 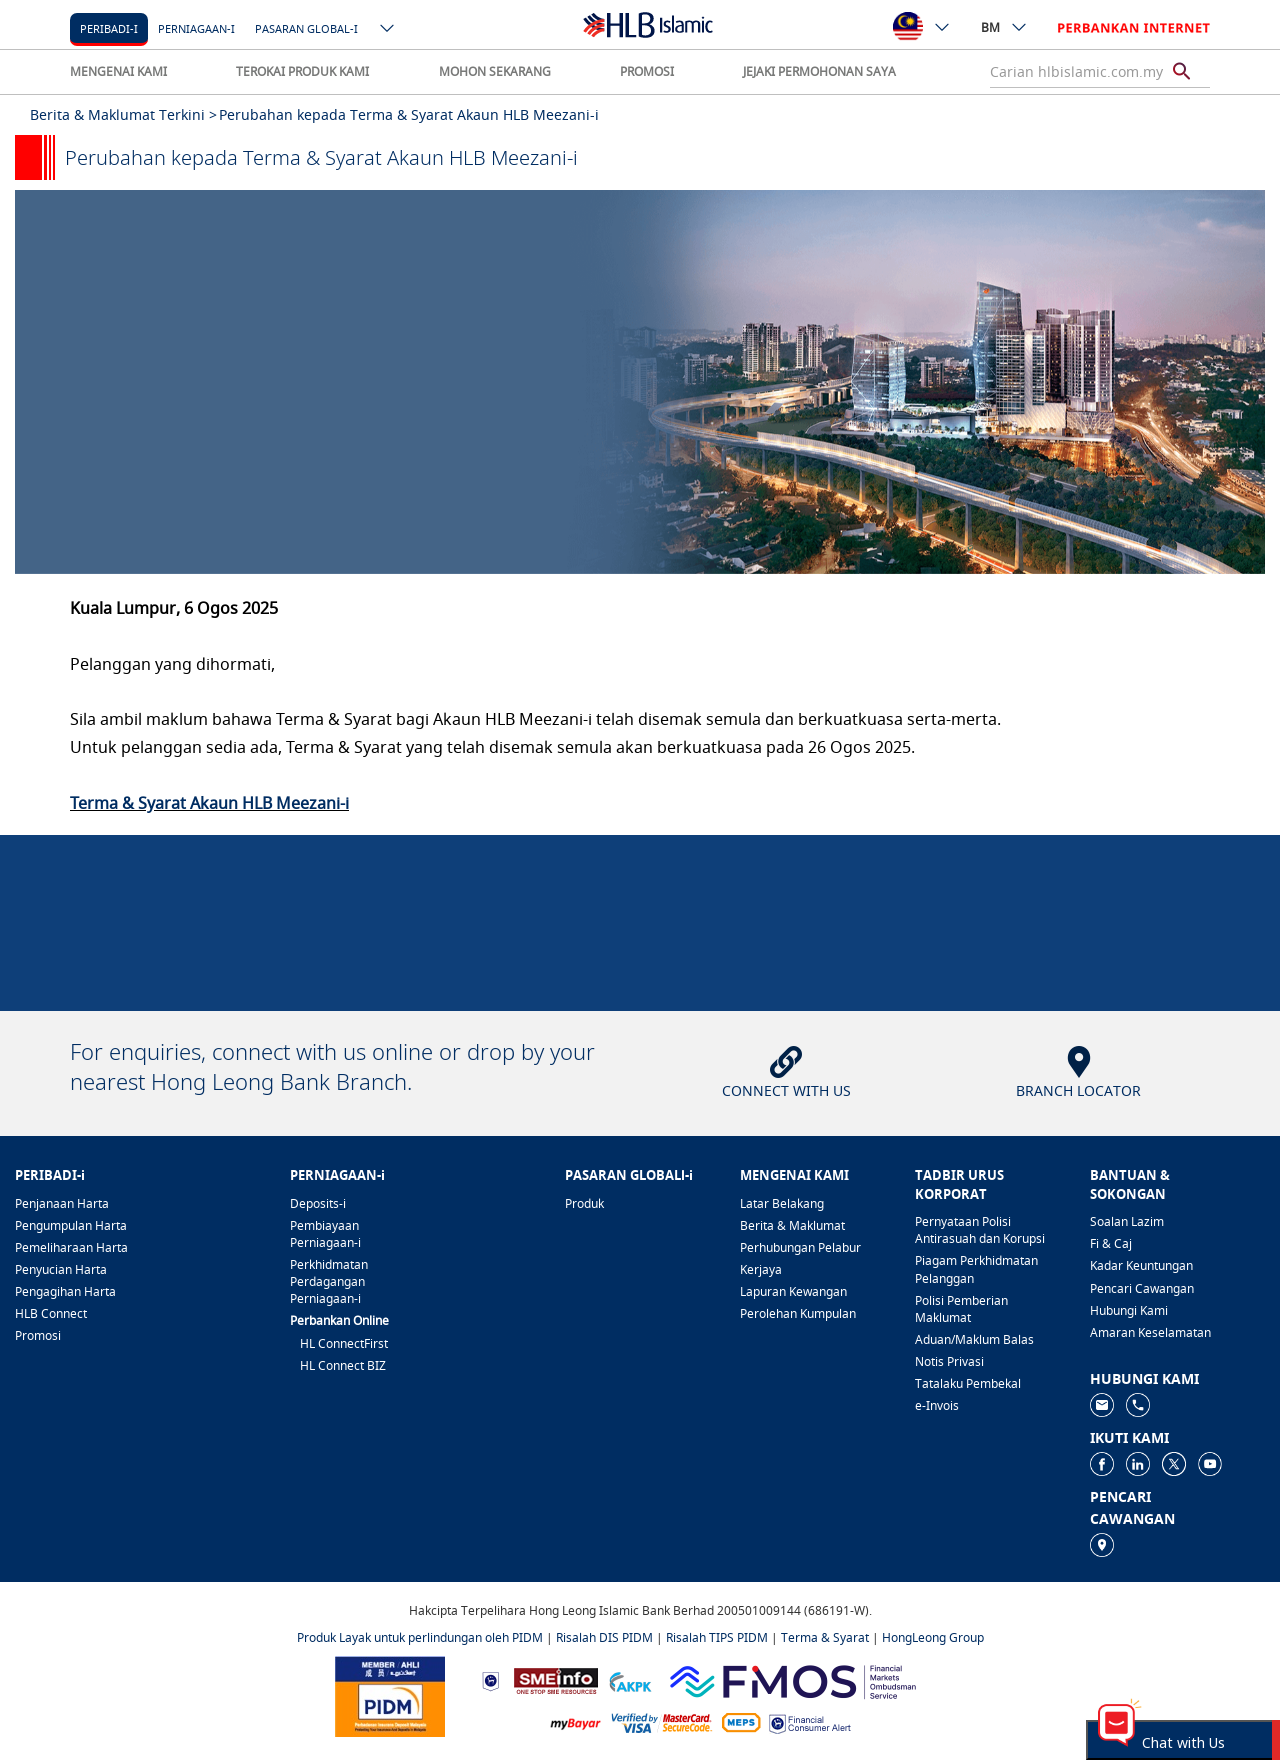 What do you see at coordinates (61, 1269) in the screenshot?
I see `Penyucian Harta` at bounding box center [61, 1269].